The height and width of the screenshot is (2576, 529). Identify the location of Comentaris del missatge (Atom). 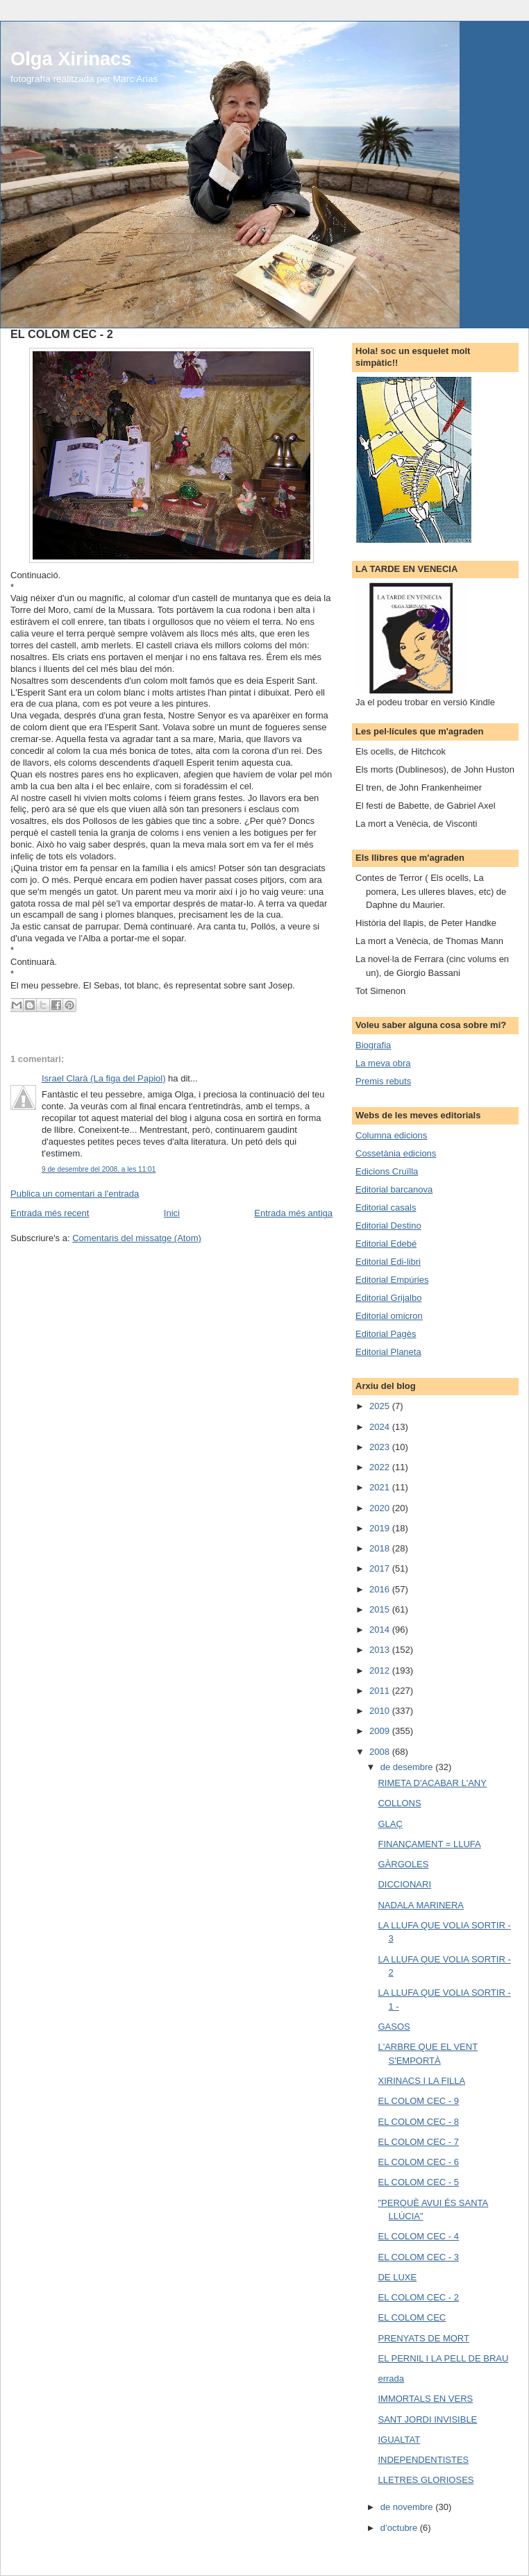
(136, 1238).